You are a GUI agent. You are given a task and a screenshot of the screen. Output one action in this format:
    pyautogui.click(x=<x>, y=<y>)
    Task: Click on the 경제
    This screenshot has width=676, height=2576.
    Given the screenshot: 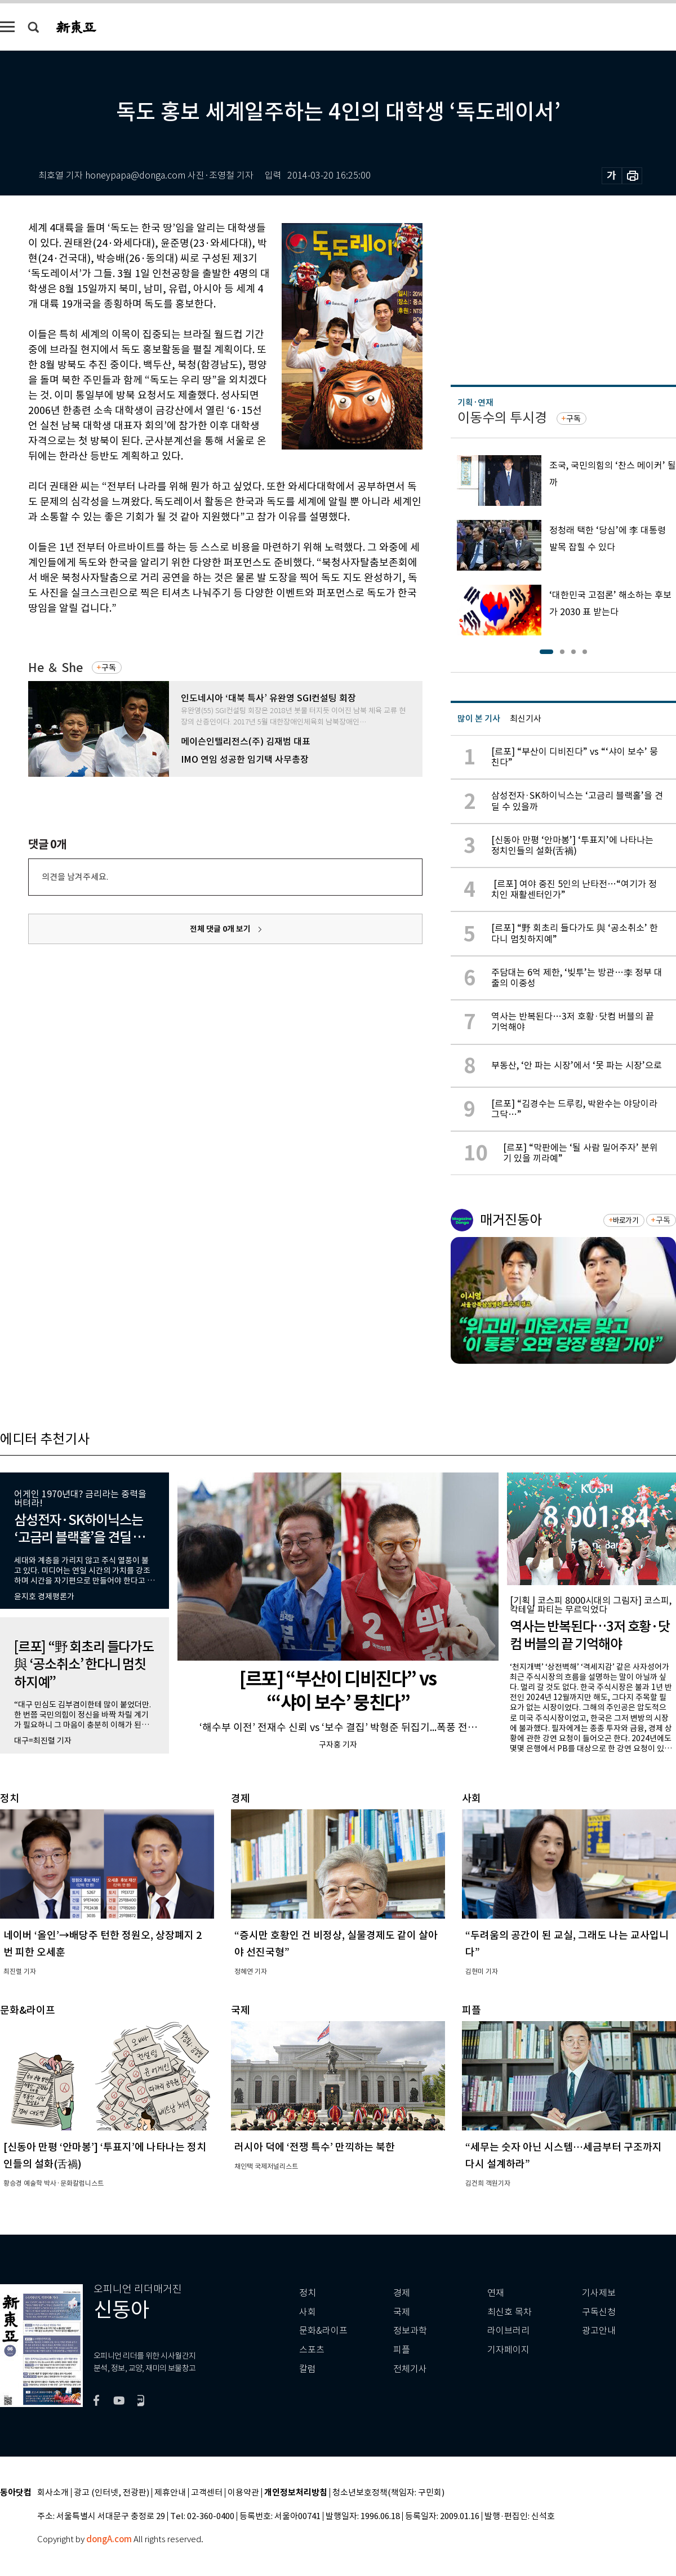 What is the action you would take?
    pyautogui.click(x=401, y=2293)
    